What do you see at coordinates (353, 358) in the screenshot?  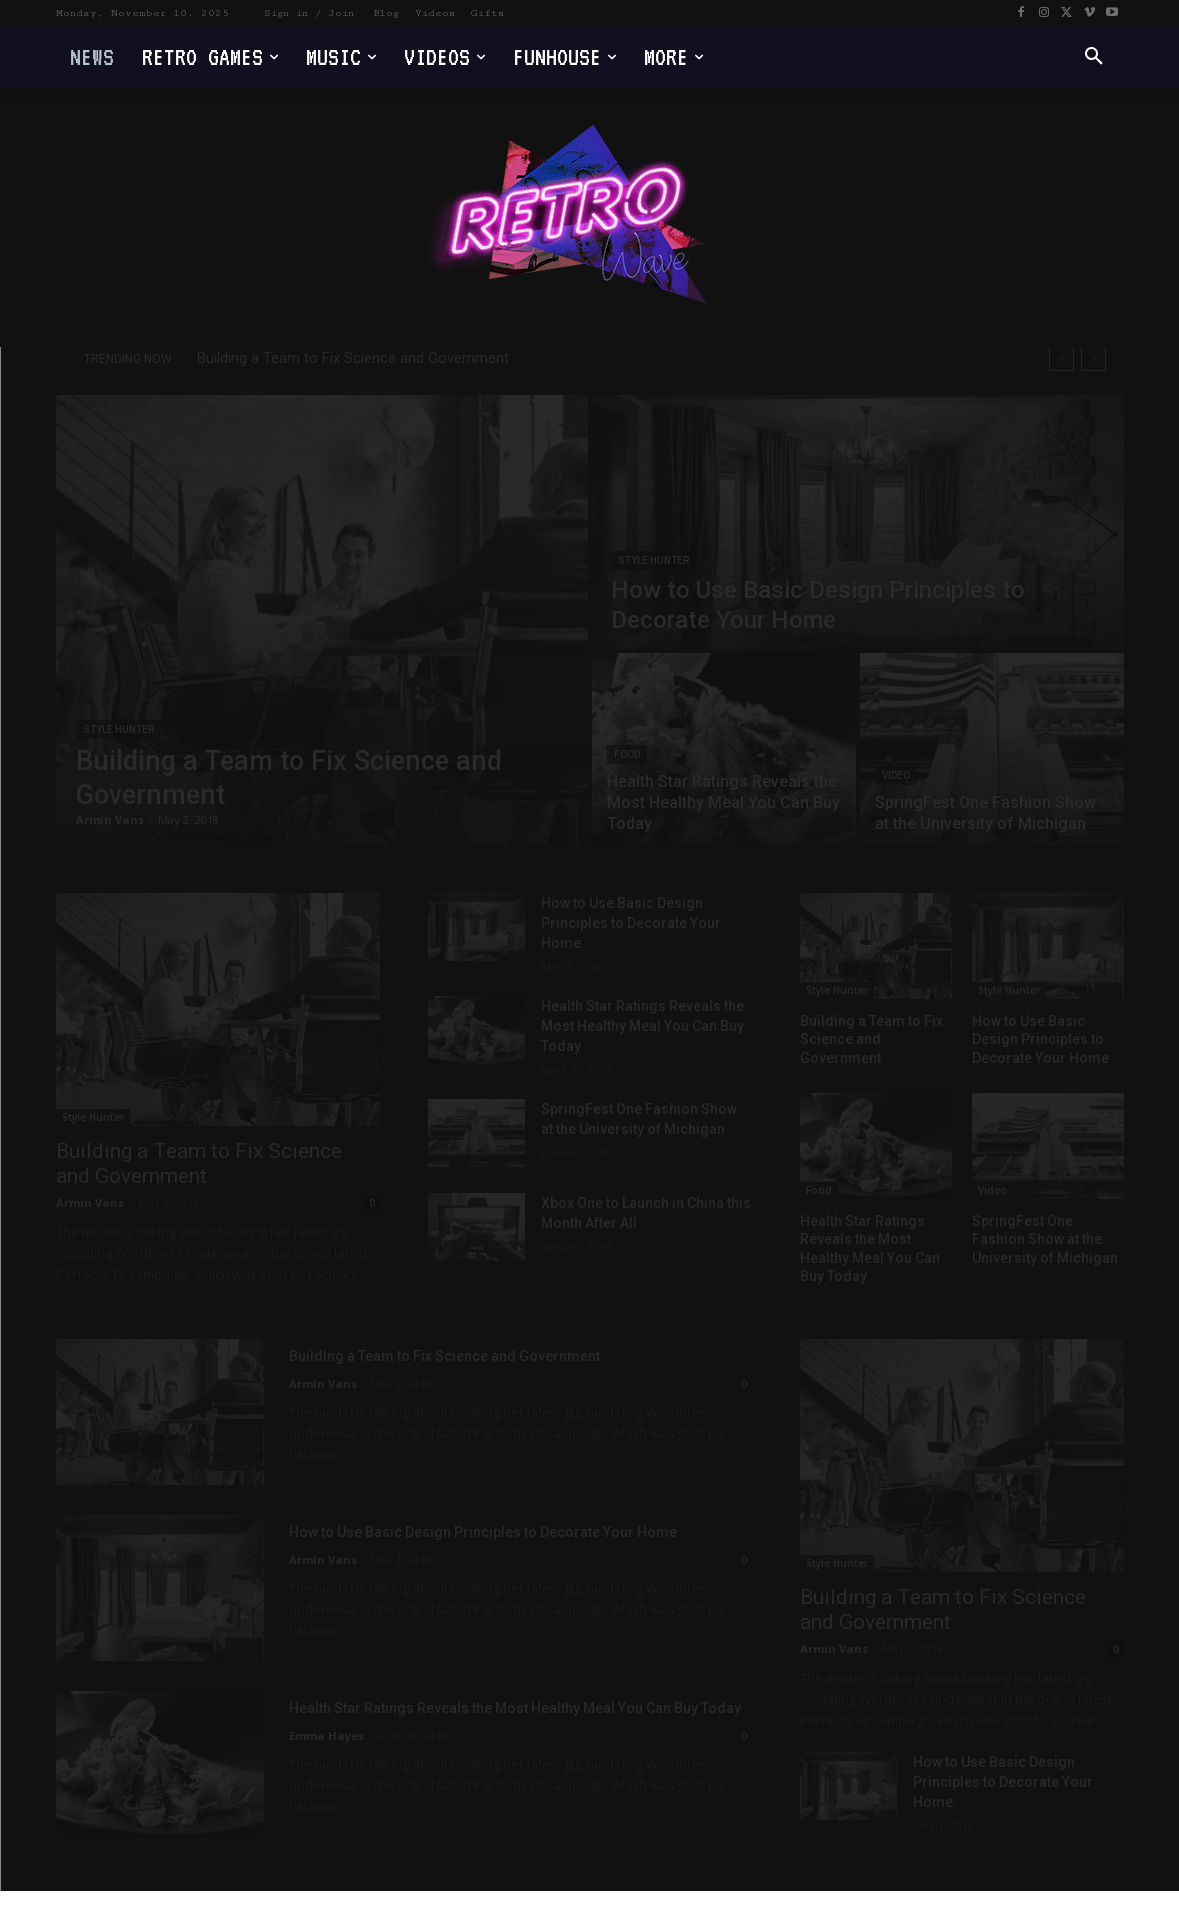 I see `Building a Team to Fix Science and Government` at bounding box center [353, 358].